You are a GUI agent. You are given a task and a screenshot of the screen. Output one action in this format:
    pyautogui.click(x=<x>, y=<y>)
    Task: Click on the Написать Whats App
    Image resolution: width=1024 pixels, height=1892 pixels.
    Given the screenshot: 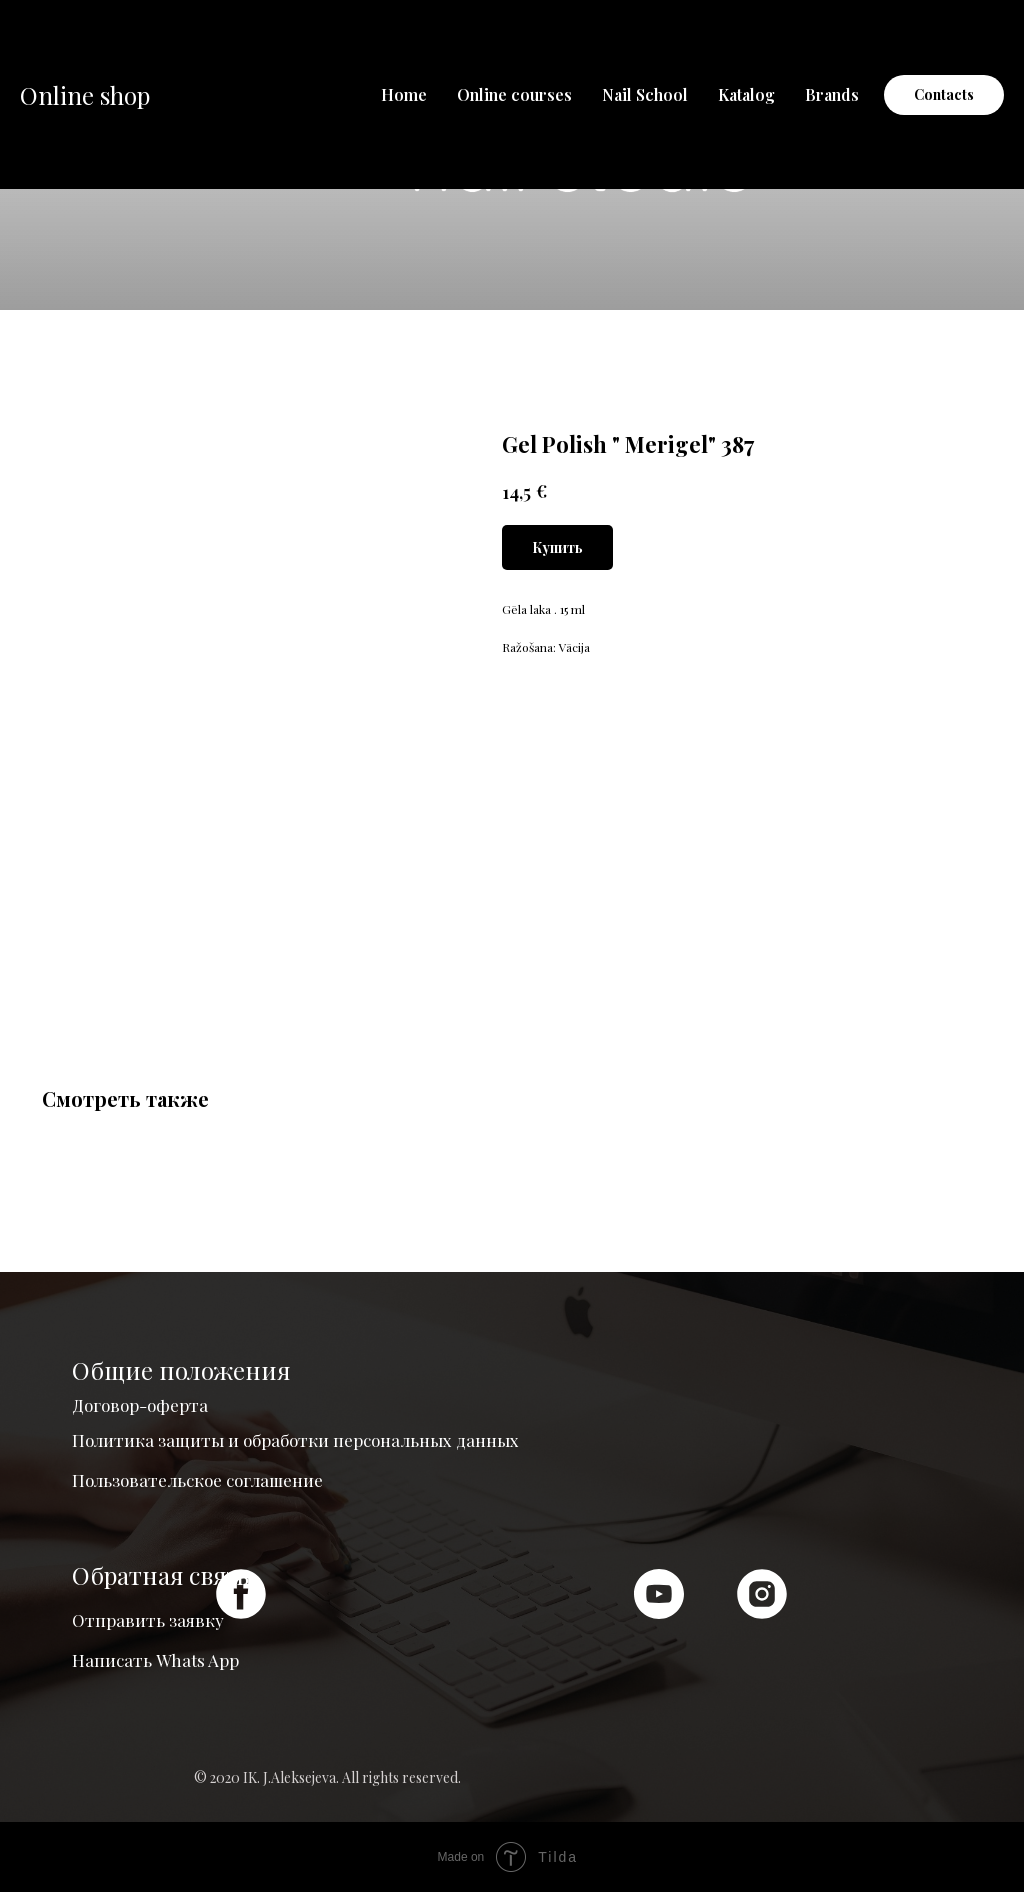 What is the action you would take?
    pyautogui.click(x=155, y=1660)
    